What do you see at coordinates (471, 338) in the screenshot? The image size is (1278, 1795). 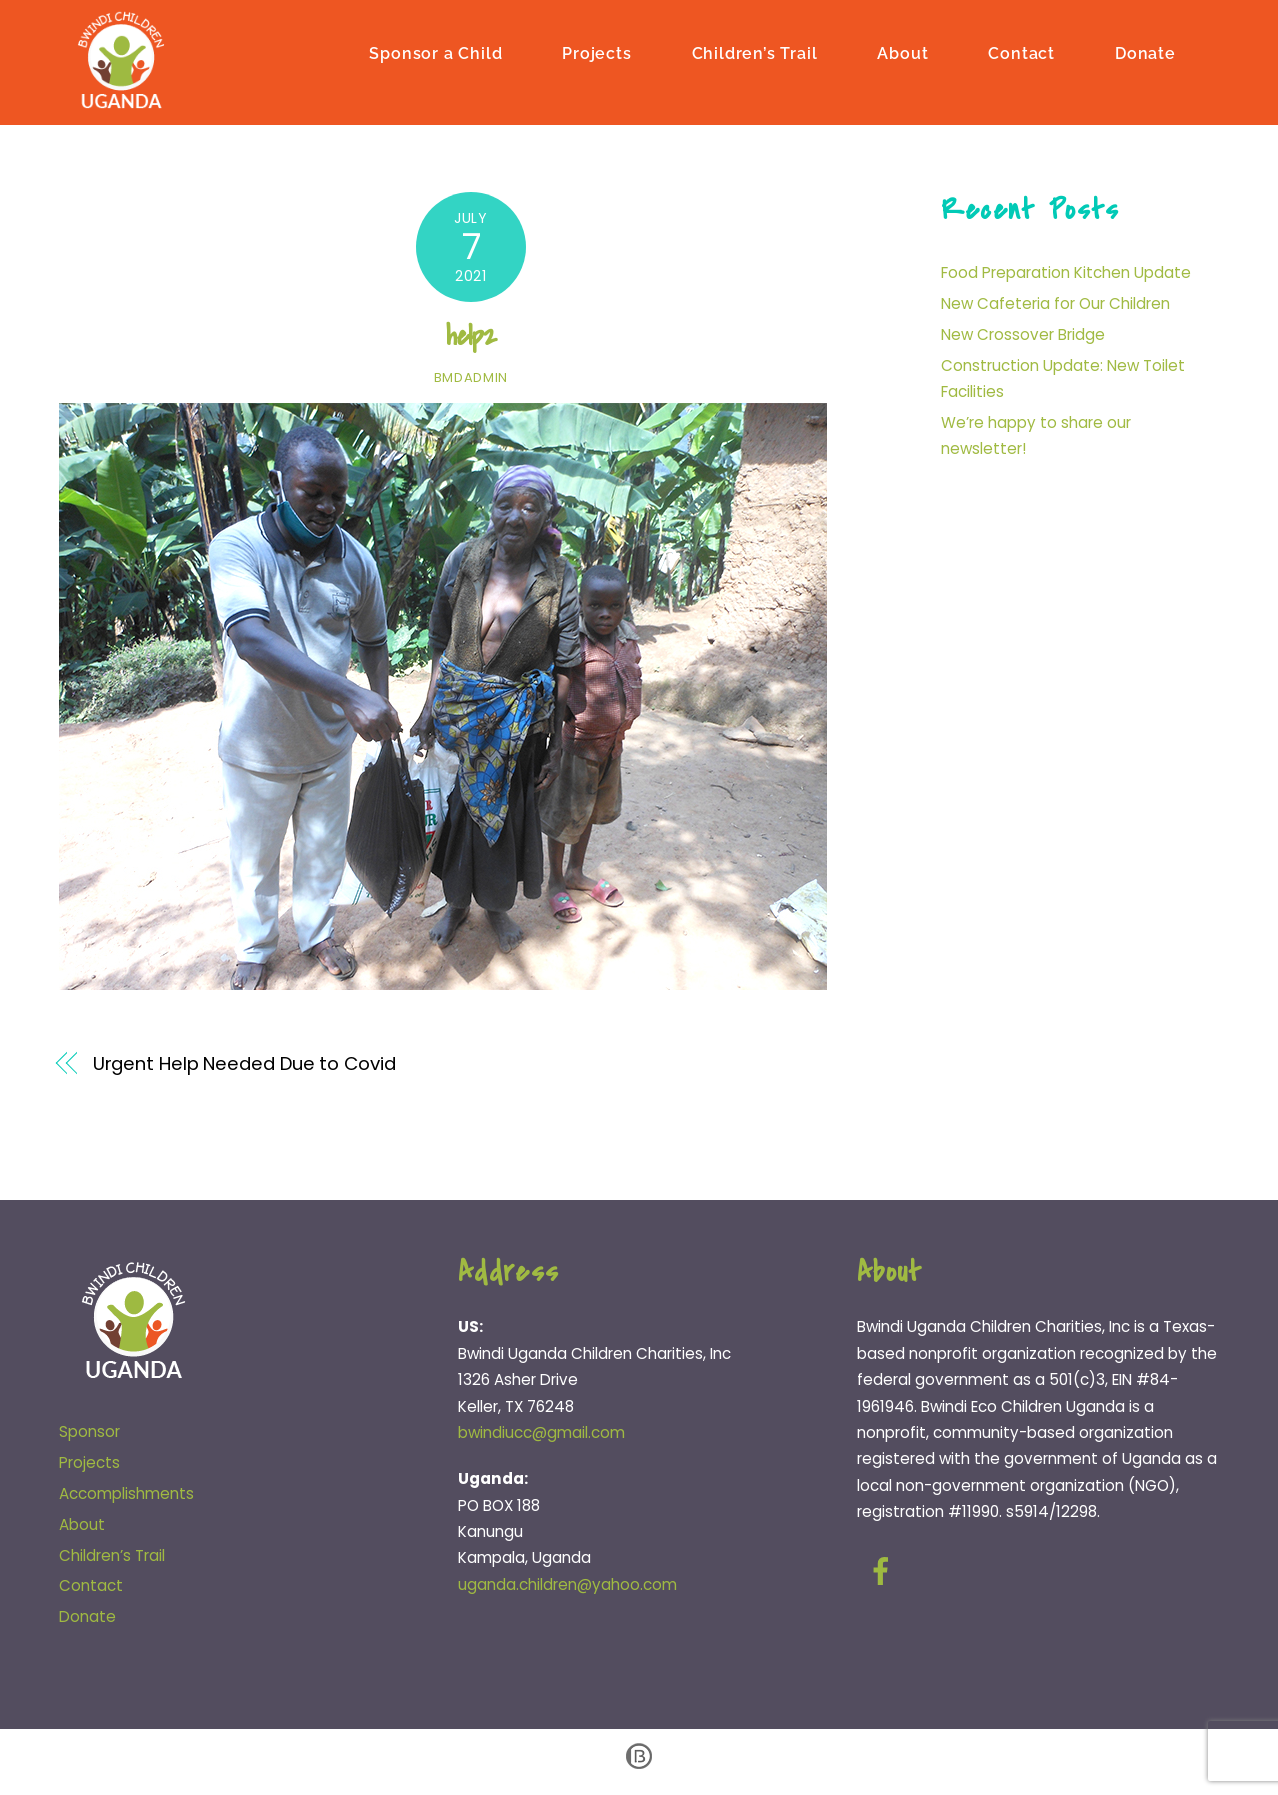 I see `help2` at bounding box center [471, 338].